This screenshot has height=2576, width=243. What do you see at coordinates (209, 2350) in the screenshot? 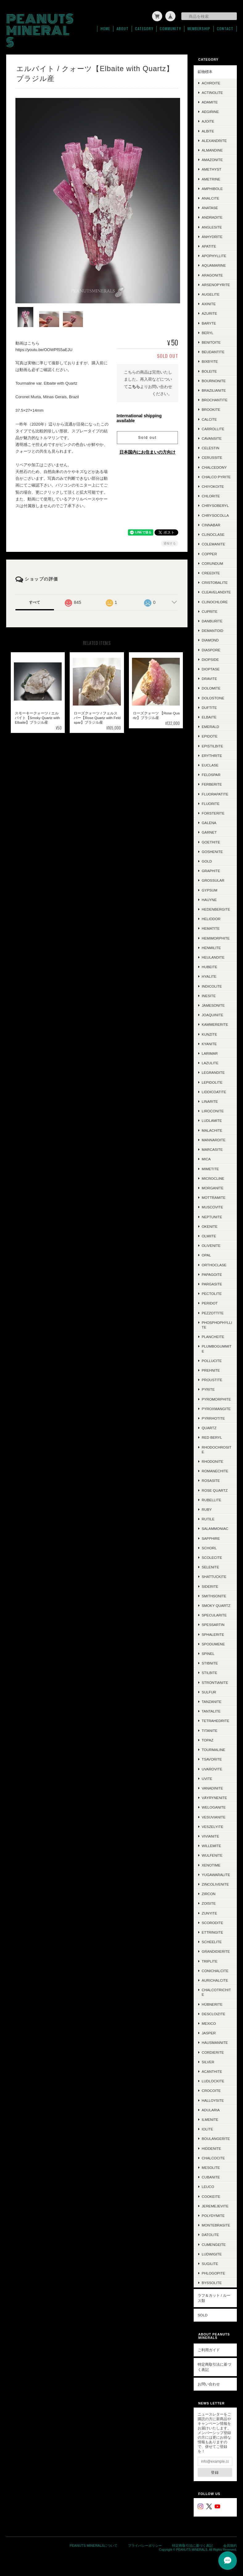
I see `ご利用ガイド` at bounding box center [209, 2350].